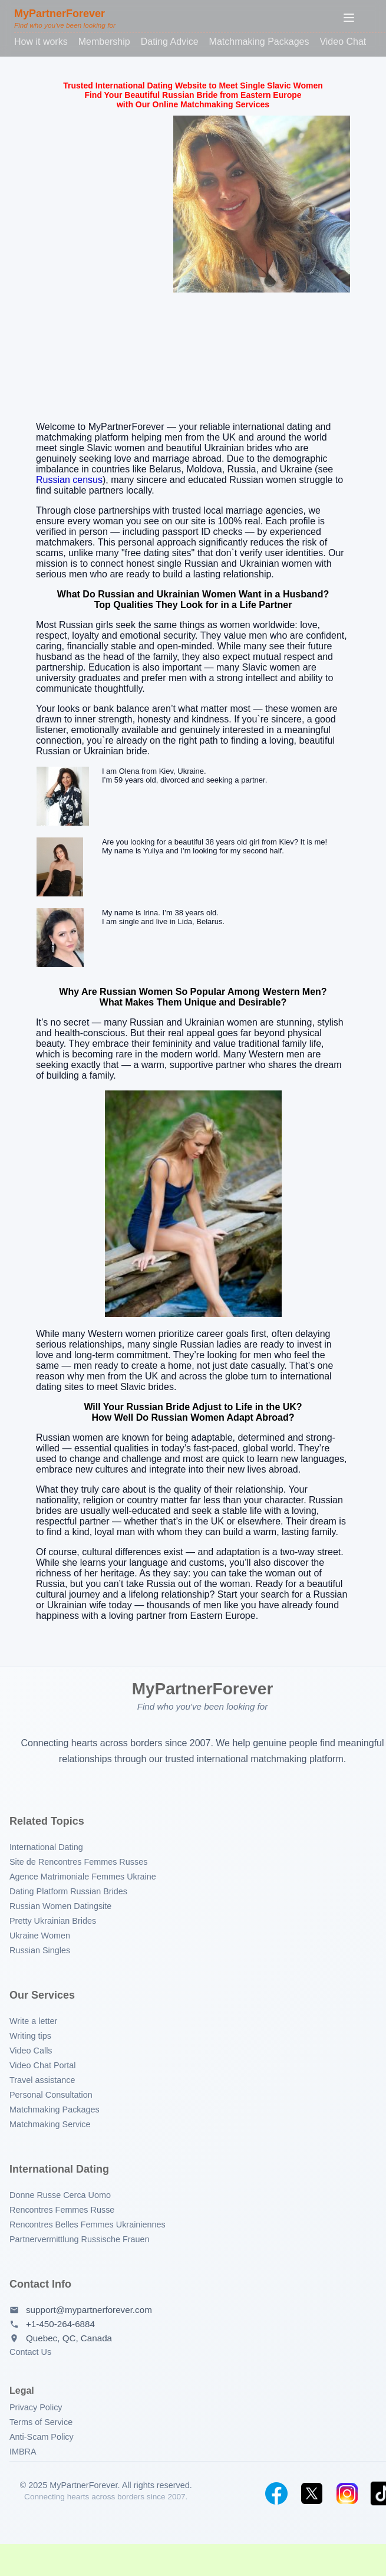  I want to click on International Dating, so click(46, 1847).